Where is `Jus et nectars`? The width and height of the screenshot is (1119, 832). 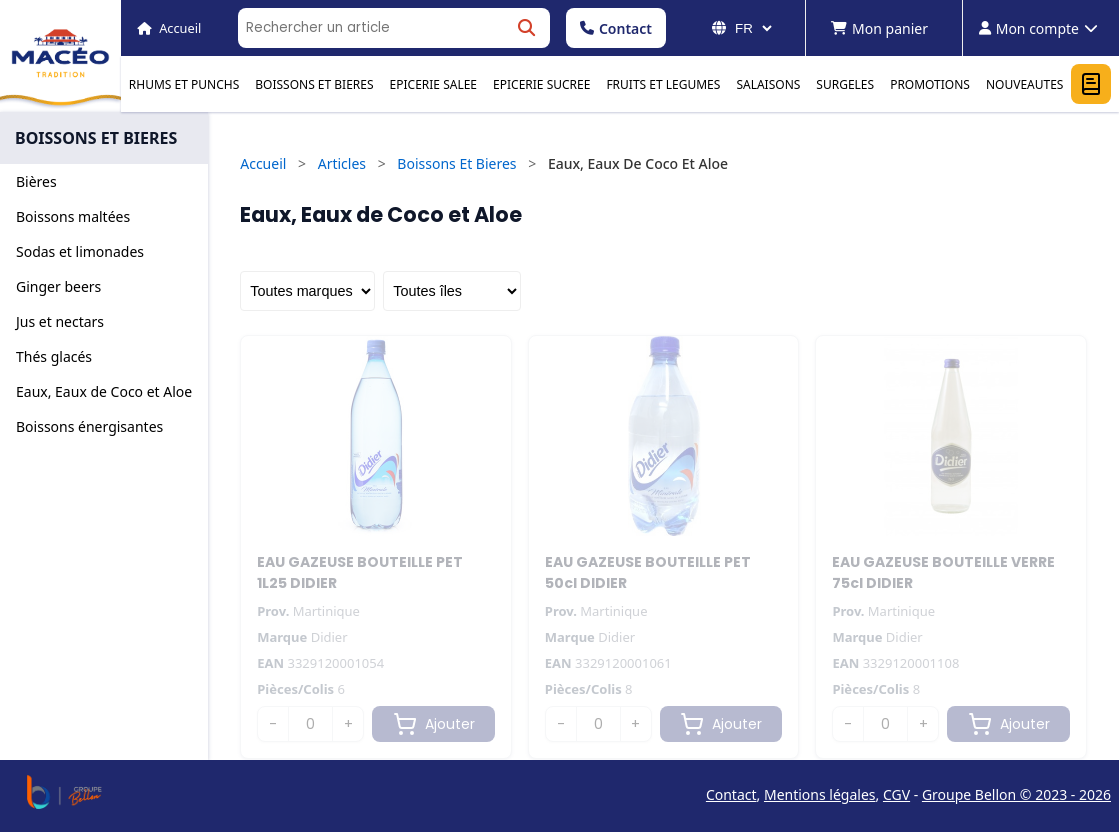
Jus et nectars is located at coordinates (60, 321).